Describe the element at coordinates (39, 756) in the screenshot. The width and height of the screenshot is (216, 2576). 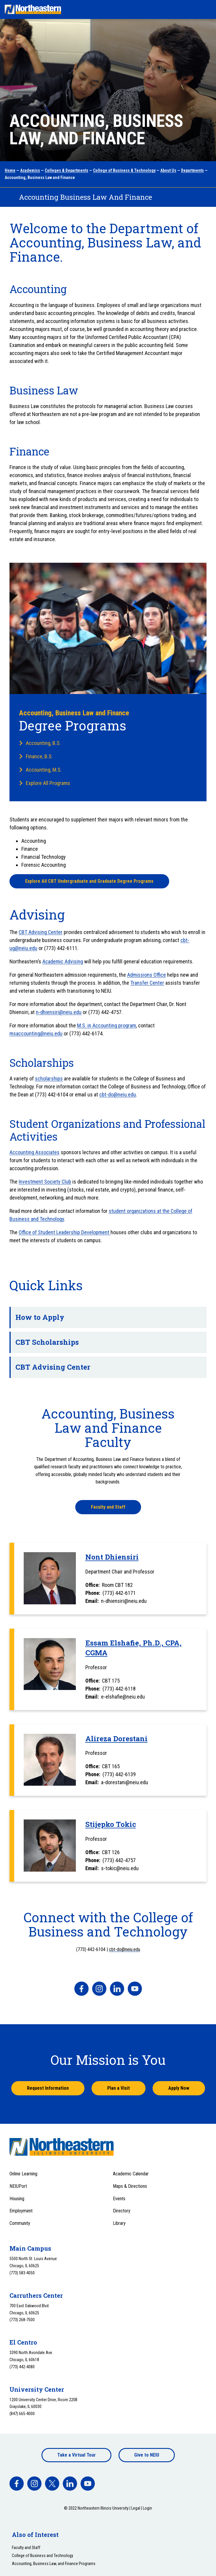
I see `Finance, B.S.` at that location.